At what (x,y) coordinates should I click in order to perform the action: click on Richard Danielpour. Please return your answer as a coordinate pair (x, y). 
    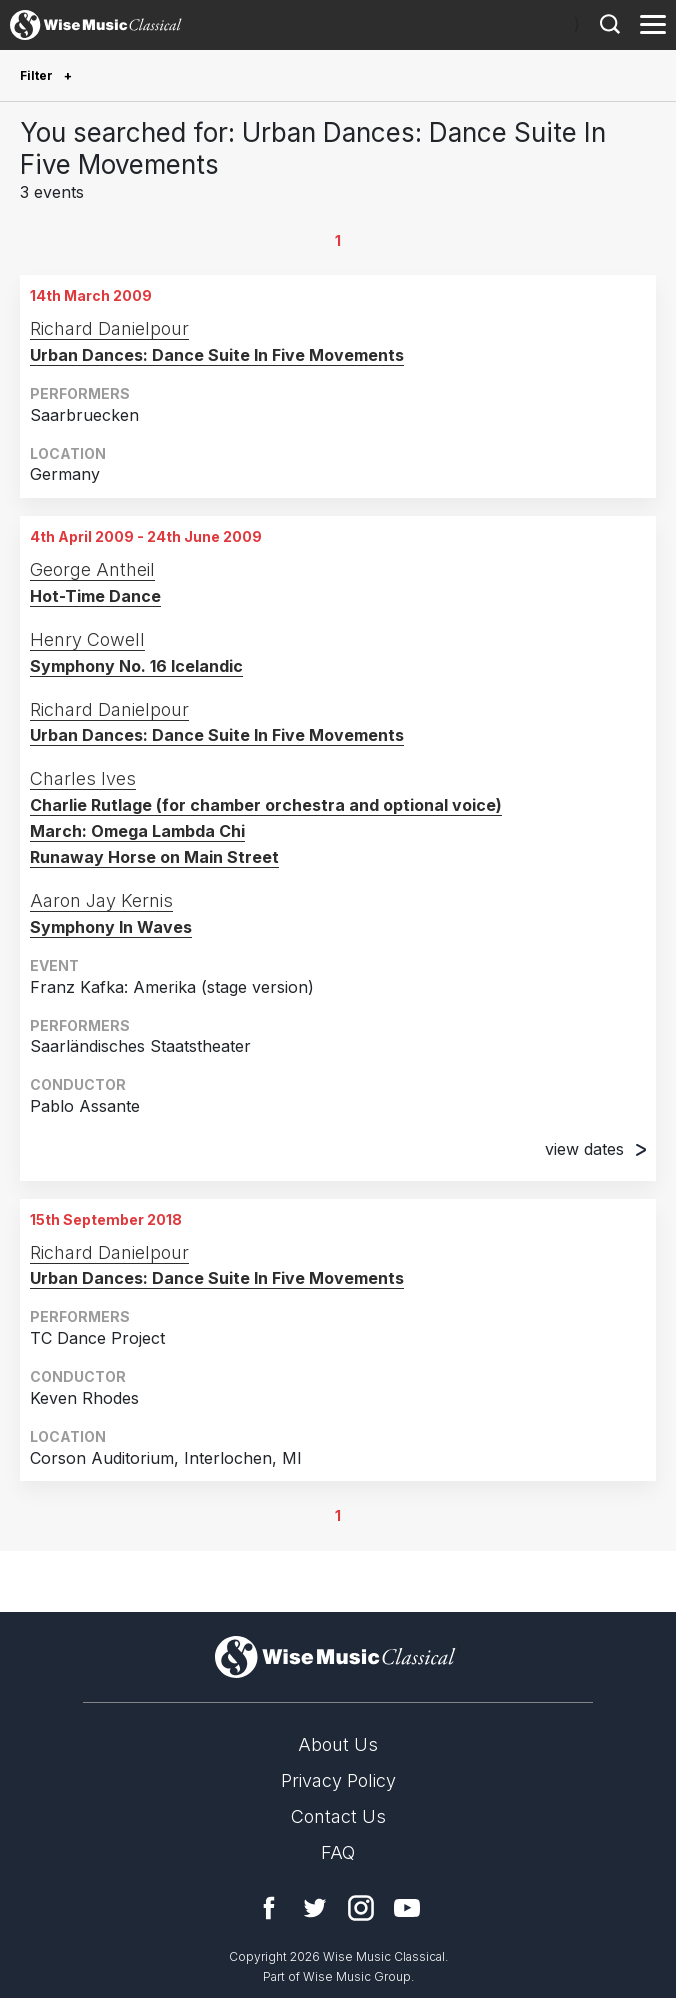
    Looking at the image, I should click on (109, 328).